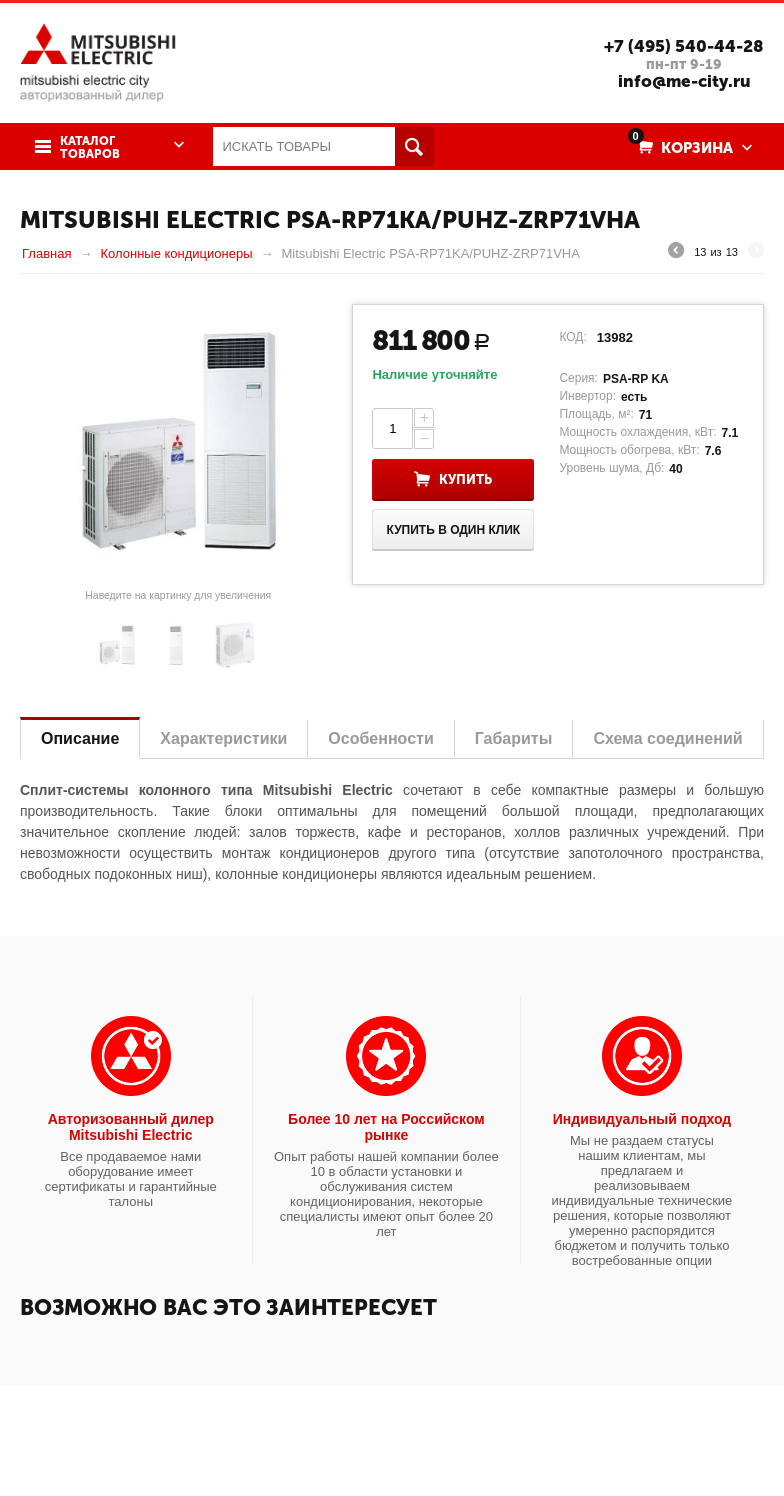  I want to click on Более 10 лет на Российском рынке, so click(386, 1127).